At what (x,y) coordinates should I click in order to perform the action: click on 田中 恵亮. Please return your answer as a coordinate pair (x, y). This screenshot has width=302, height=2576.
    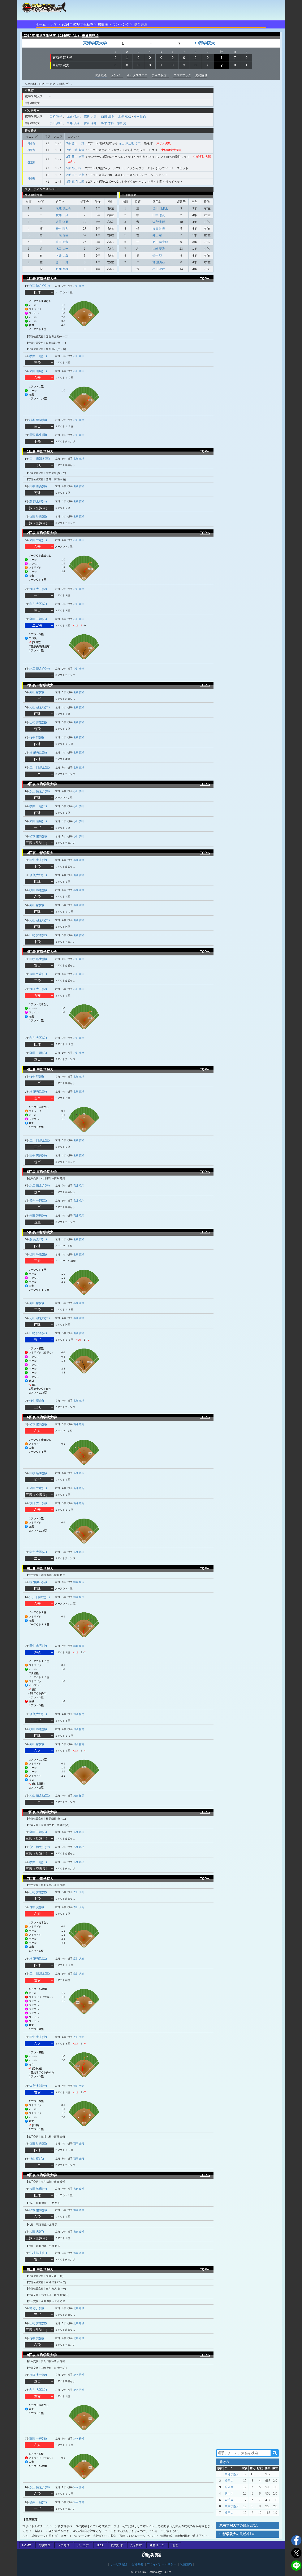
    Looking at the image, I should click on (158, 215).